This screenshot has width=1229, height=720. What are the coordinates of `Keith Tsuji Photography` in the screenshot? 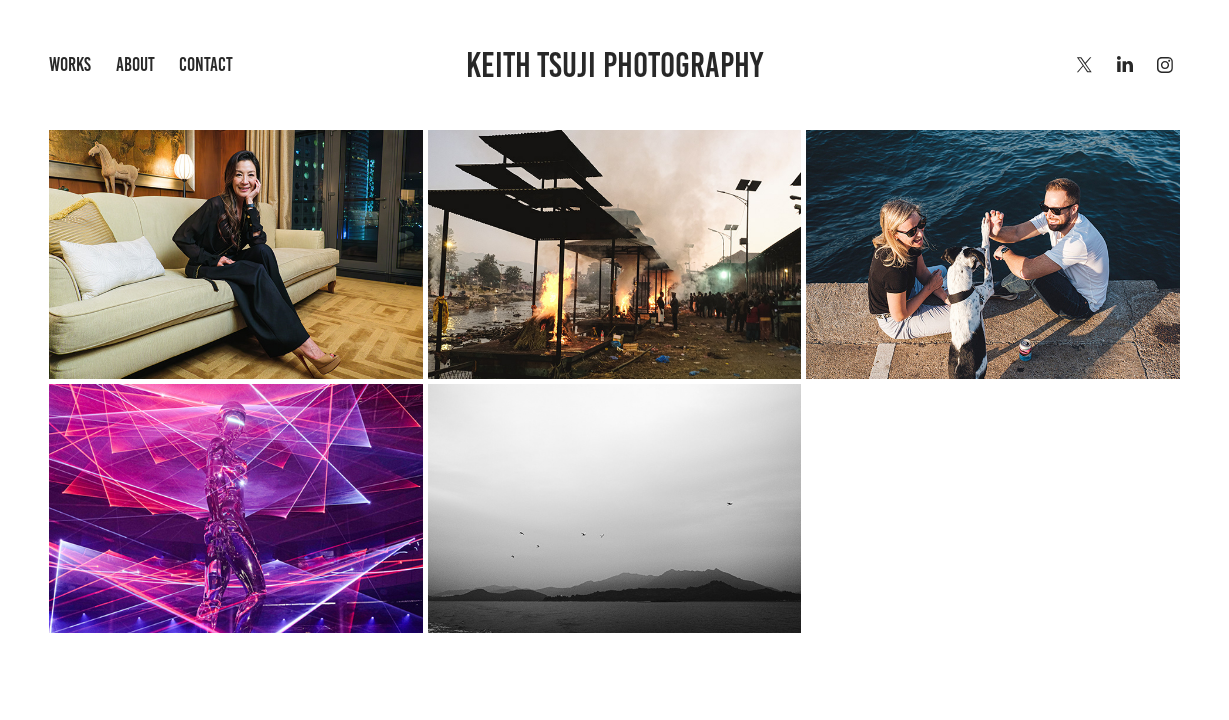 It's located at (614, 65).